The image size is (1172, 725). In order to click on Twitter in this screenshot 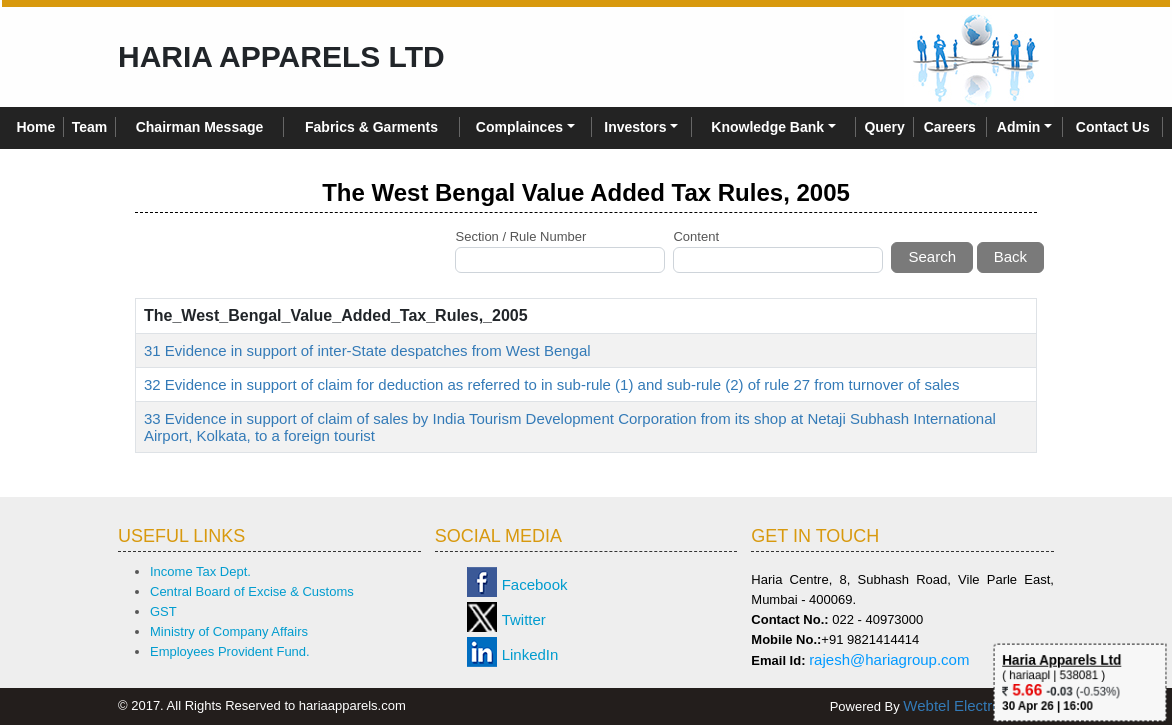, I will do `click(524, 619)`.